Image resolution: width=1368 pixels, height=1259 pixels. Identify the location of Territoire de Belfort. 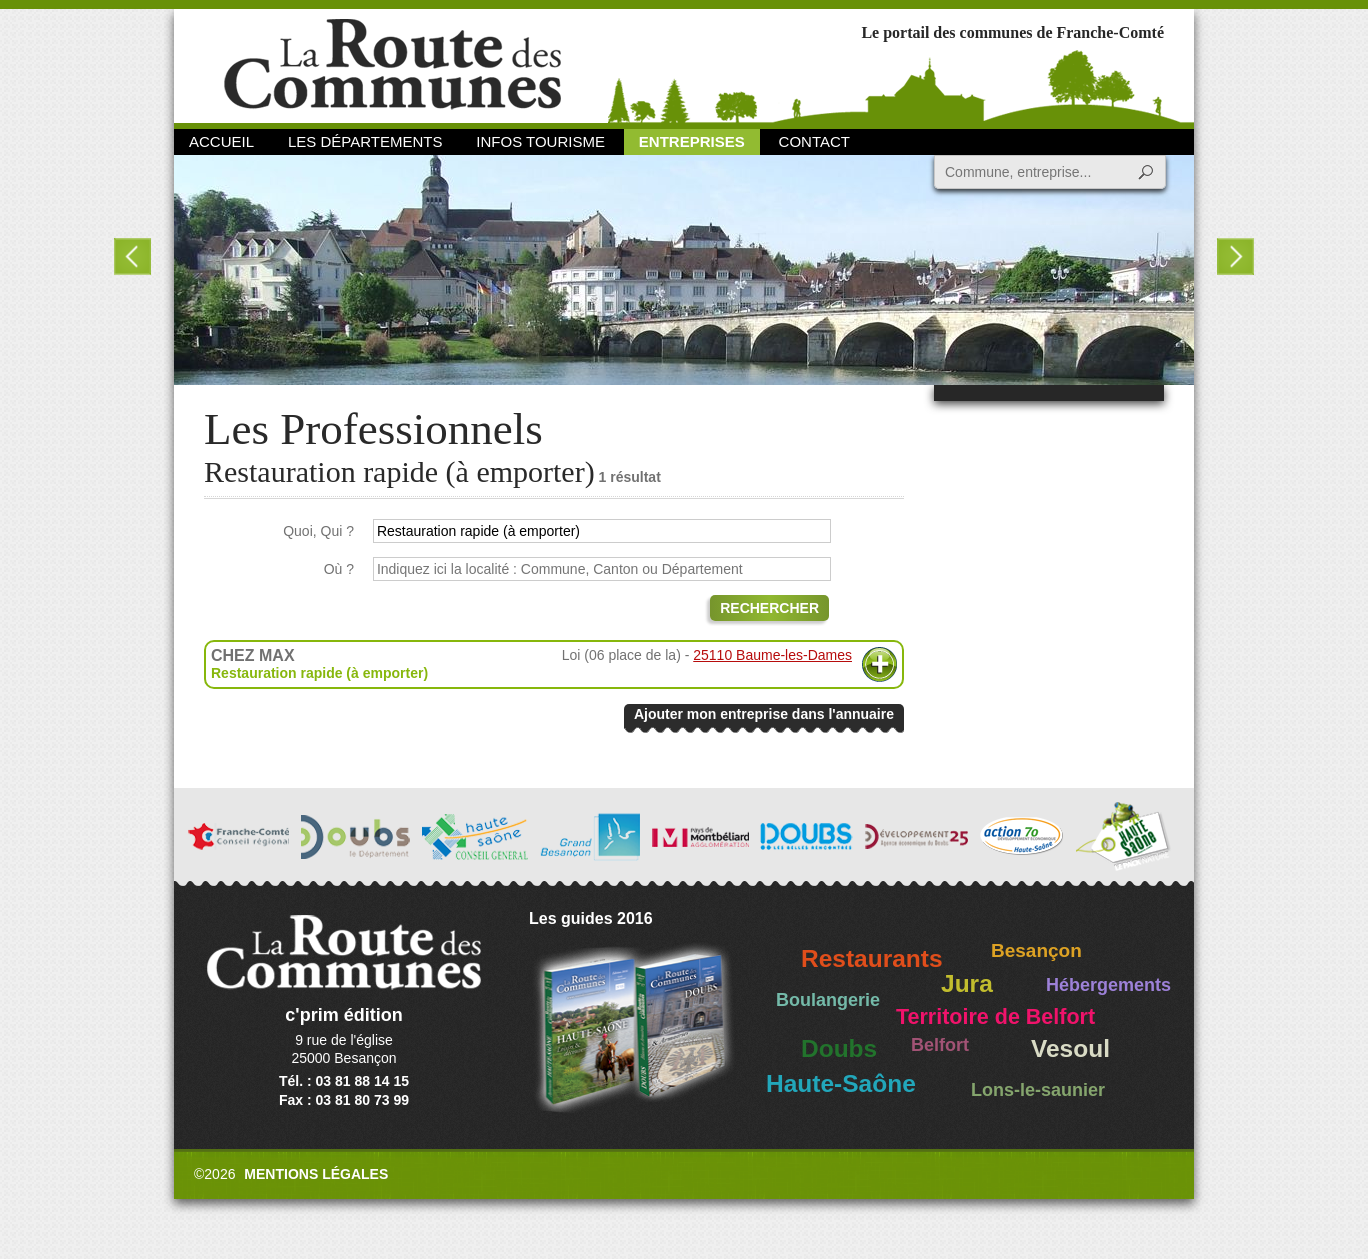
(995, 1017).